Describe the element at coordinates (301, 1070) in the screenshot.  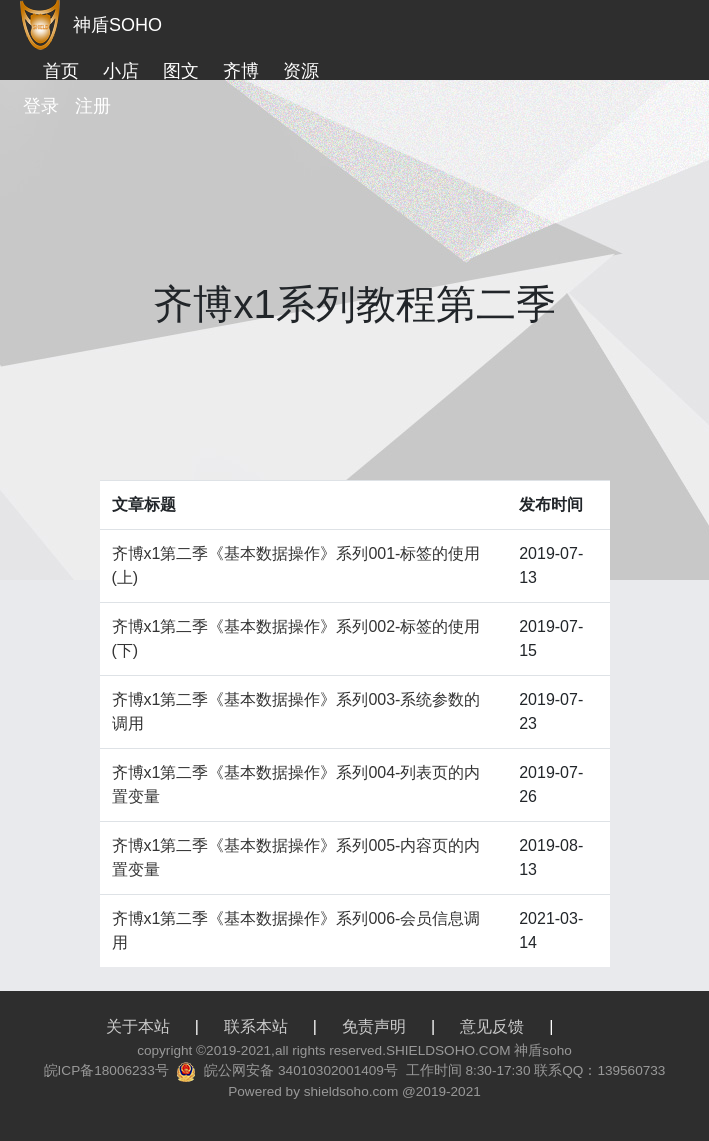
I see `皖公网安备 34010302001409号` at that location.